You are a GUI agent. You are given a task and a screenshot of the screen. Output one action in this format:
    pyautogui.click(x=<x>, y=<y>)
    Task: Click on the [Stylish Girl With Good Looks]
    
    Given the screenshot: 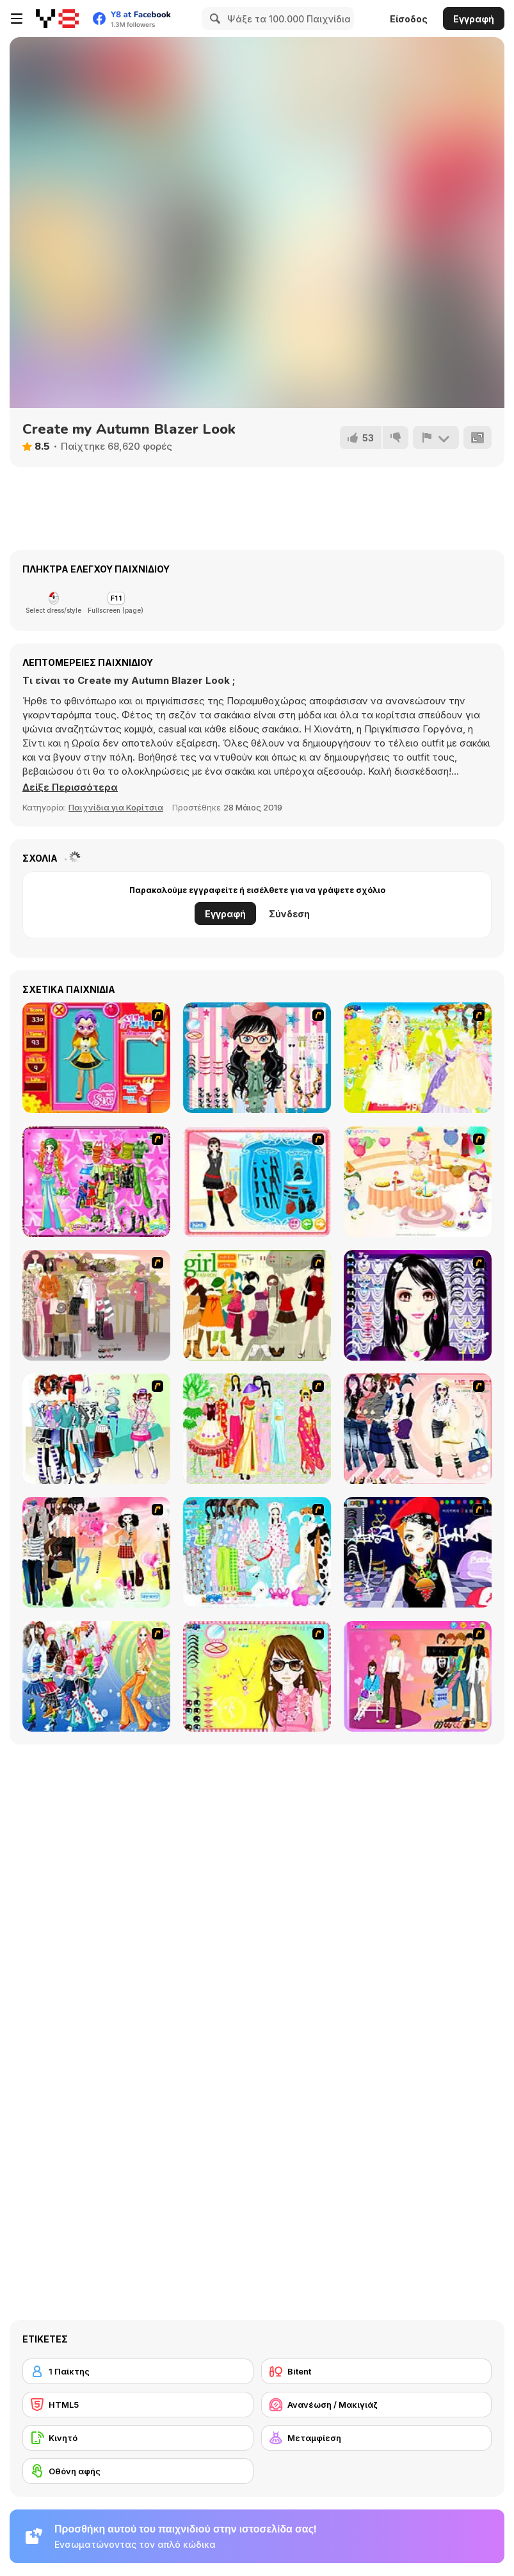 What is the action you would take?
    pyautogui.click(x=418, y=1552)
    